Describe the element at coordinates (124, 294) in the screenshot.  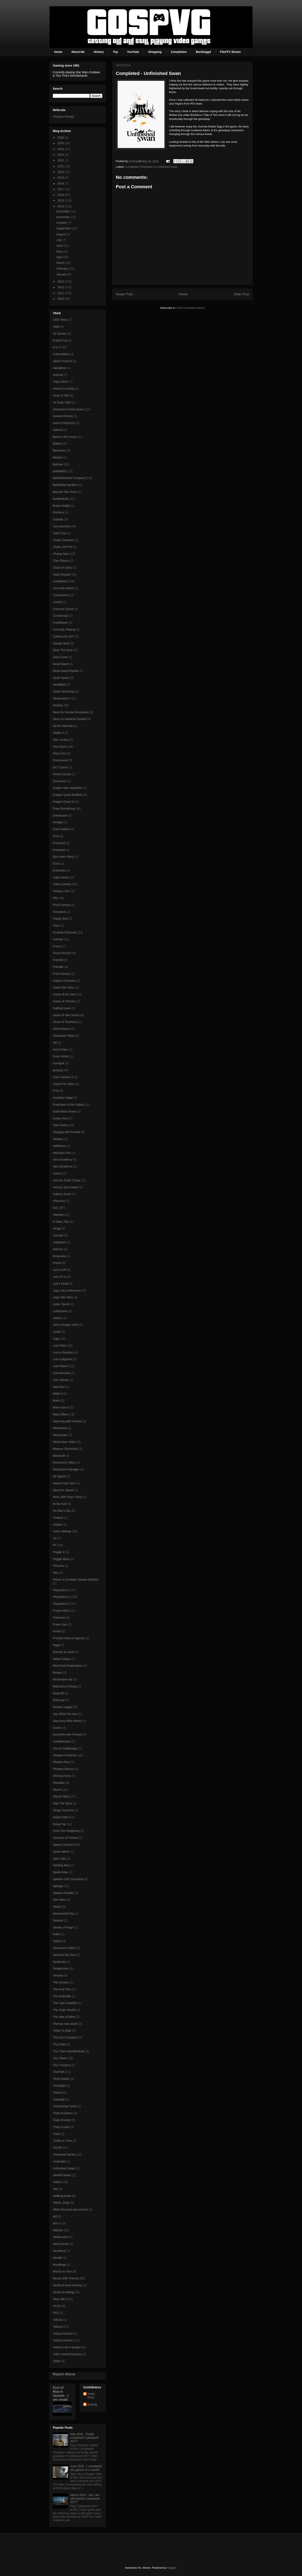
I see `Newer Post` at that location.